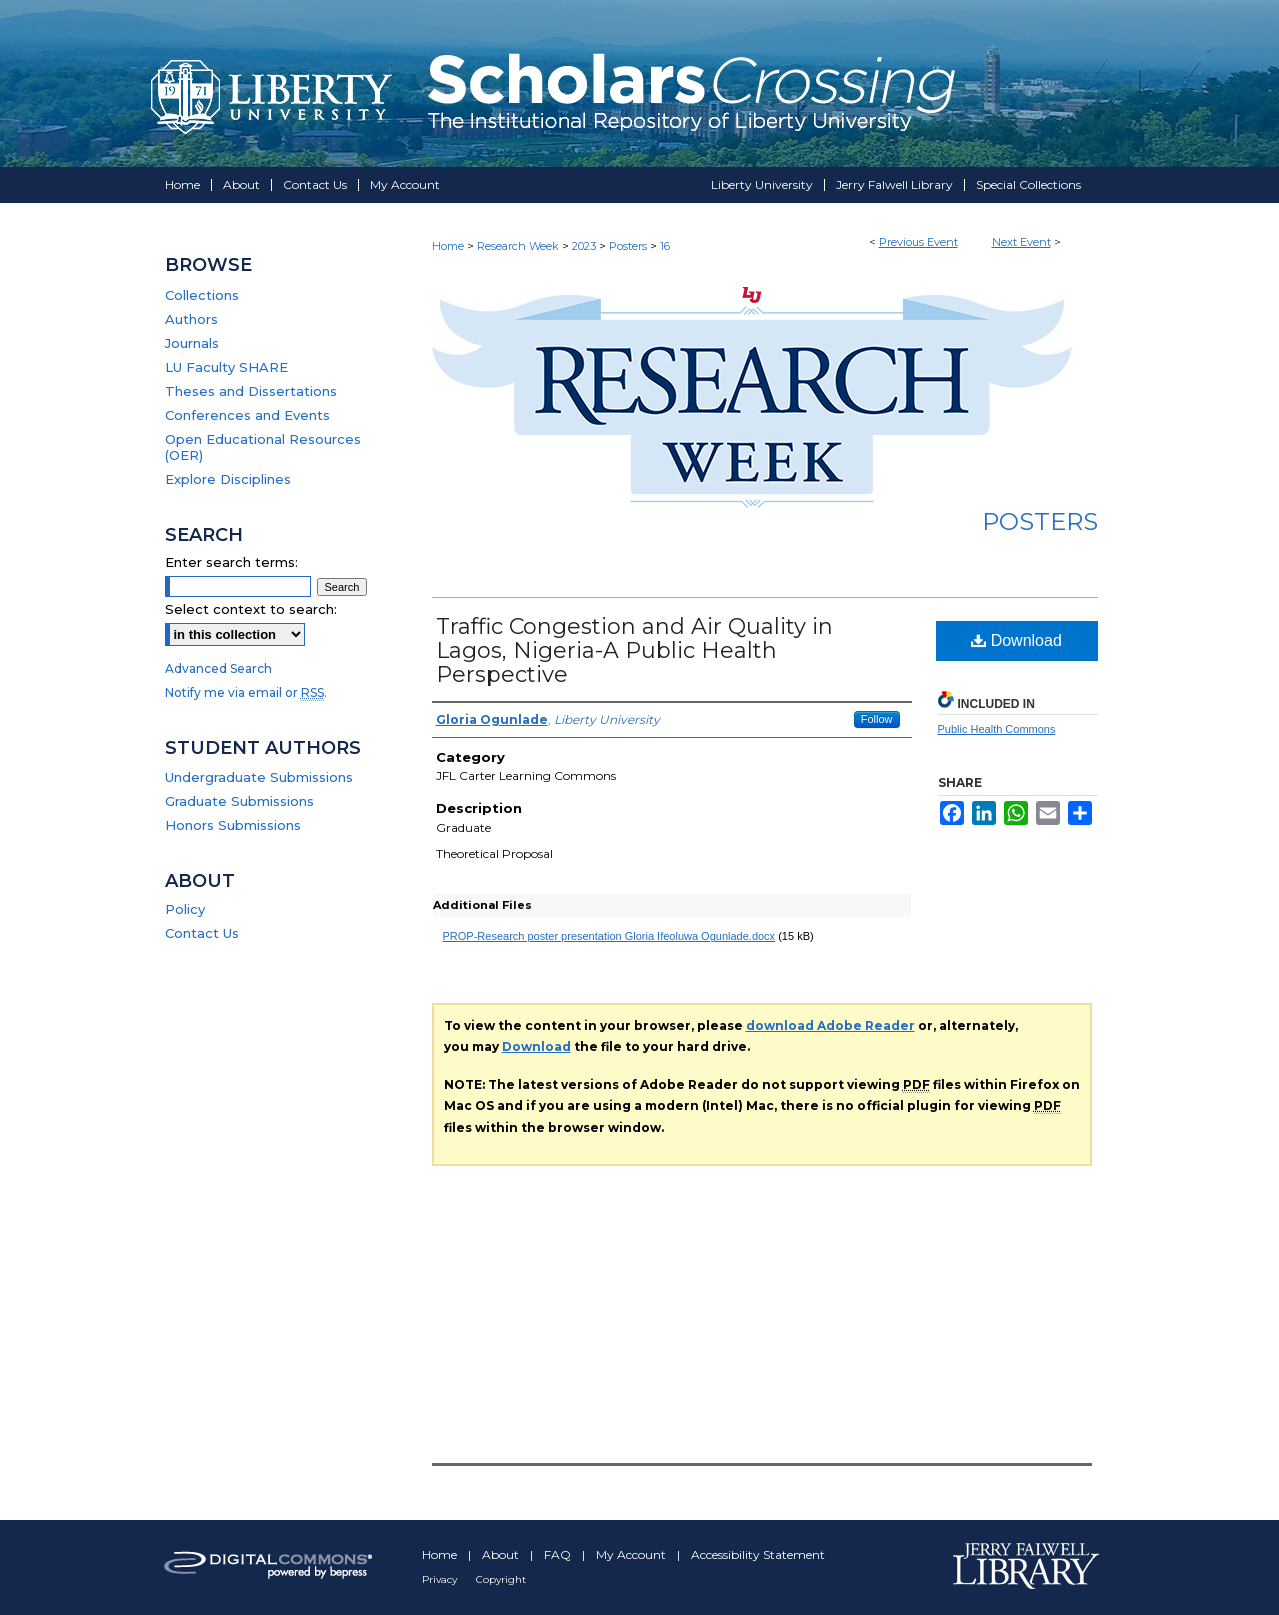 The image size is (1279, 1615). Describe the element at coordinates (228, 479) in the screenshot. I see `Explore Disciplines` at that location.